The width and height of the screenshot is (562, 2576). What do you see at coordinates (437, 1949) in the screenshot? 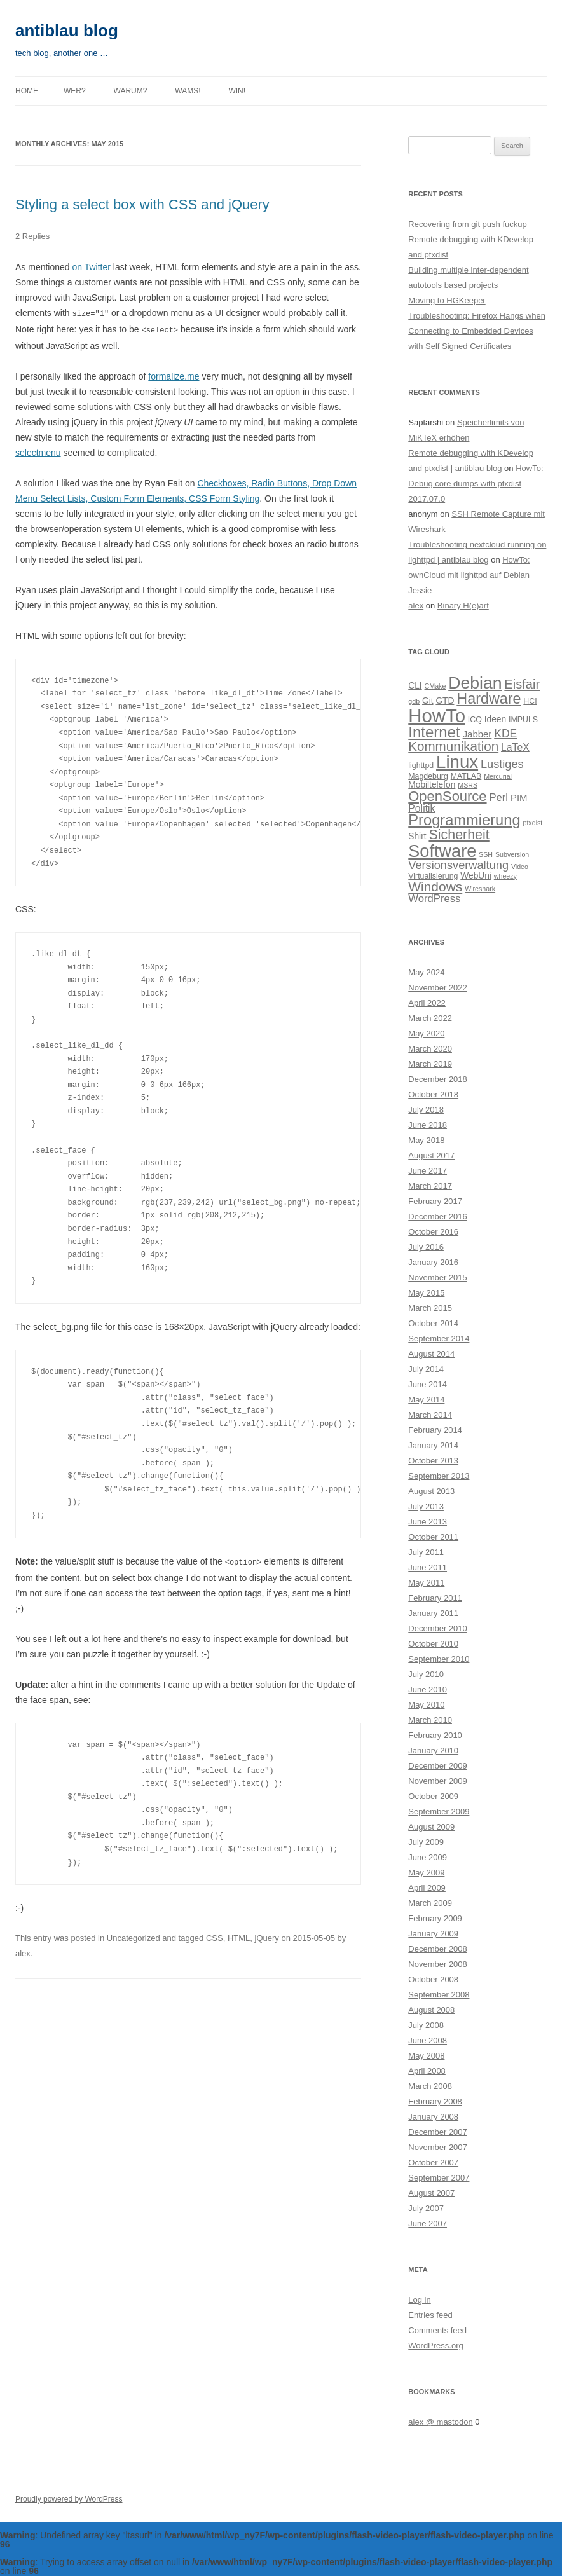
I see `December 2008` at bounding box center [437, 1949].